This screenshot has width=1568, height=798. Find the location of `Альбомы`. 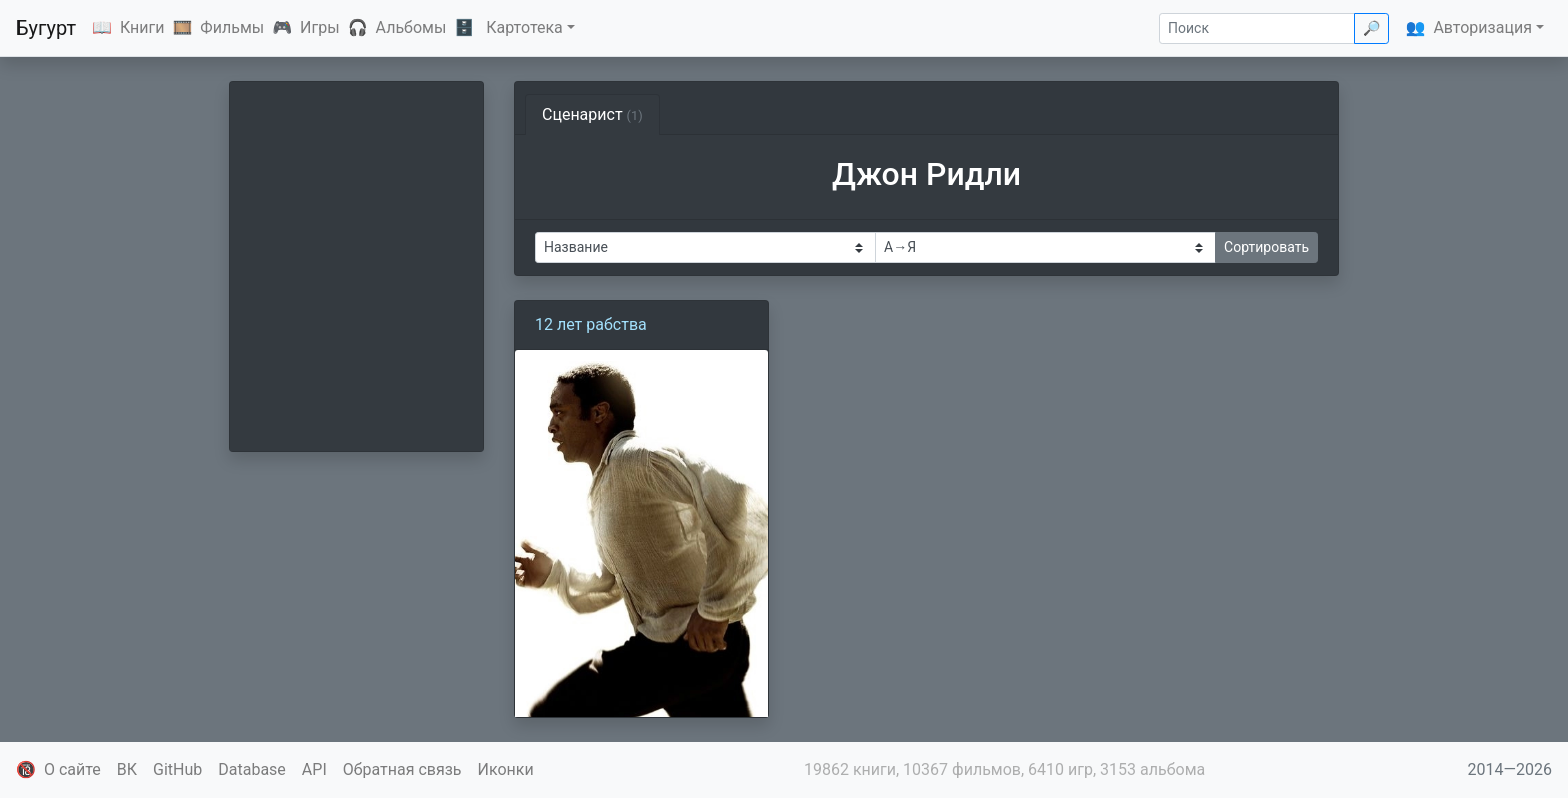

Альбомы is located at coordinates (411, 27).